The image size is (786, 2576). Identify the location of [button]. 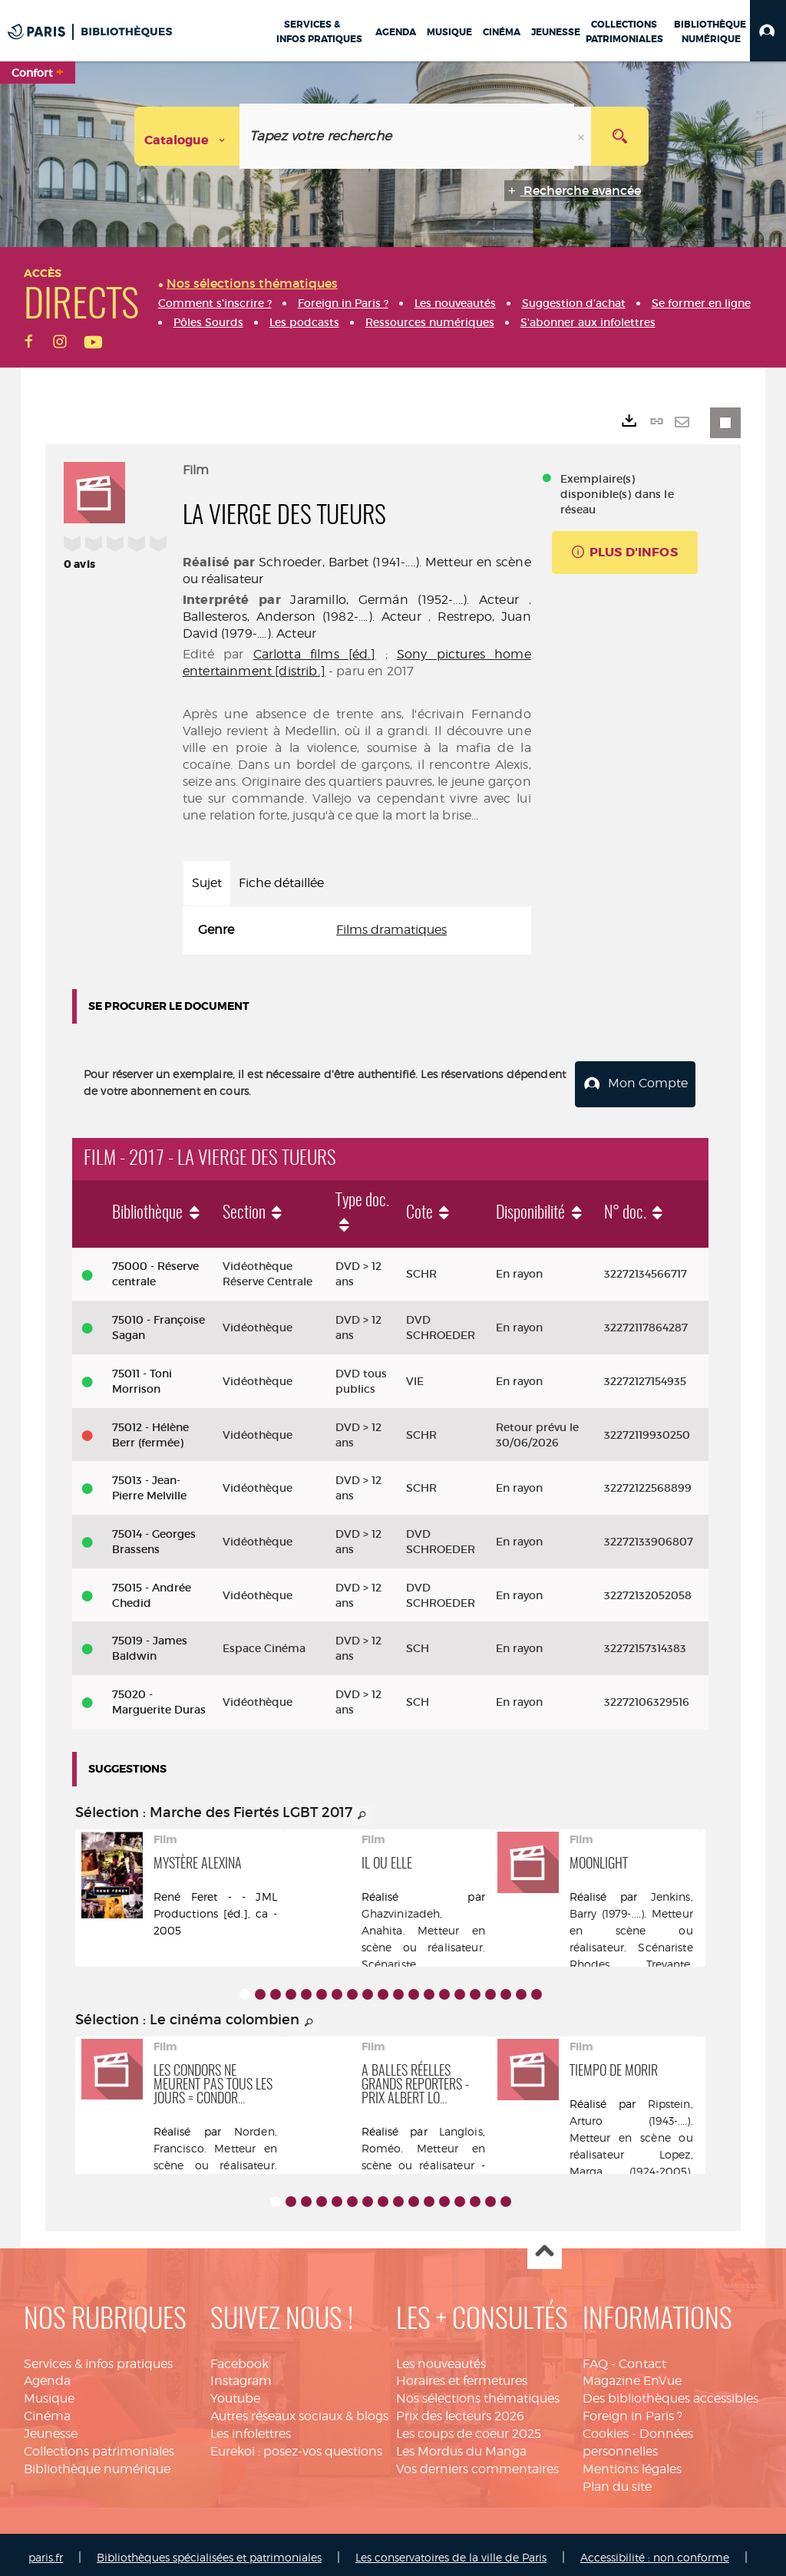
(768, 30).